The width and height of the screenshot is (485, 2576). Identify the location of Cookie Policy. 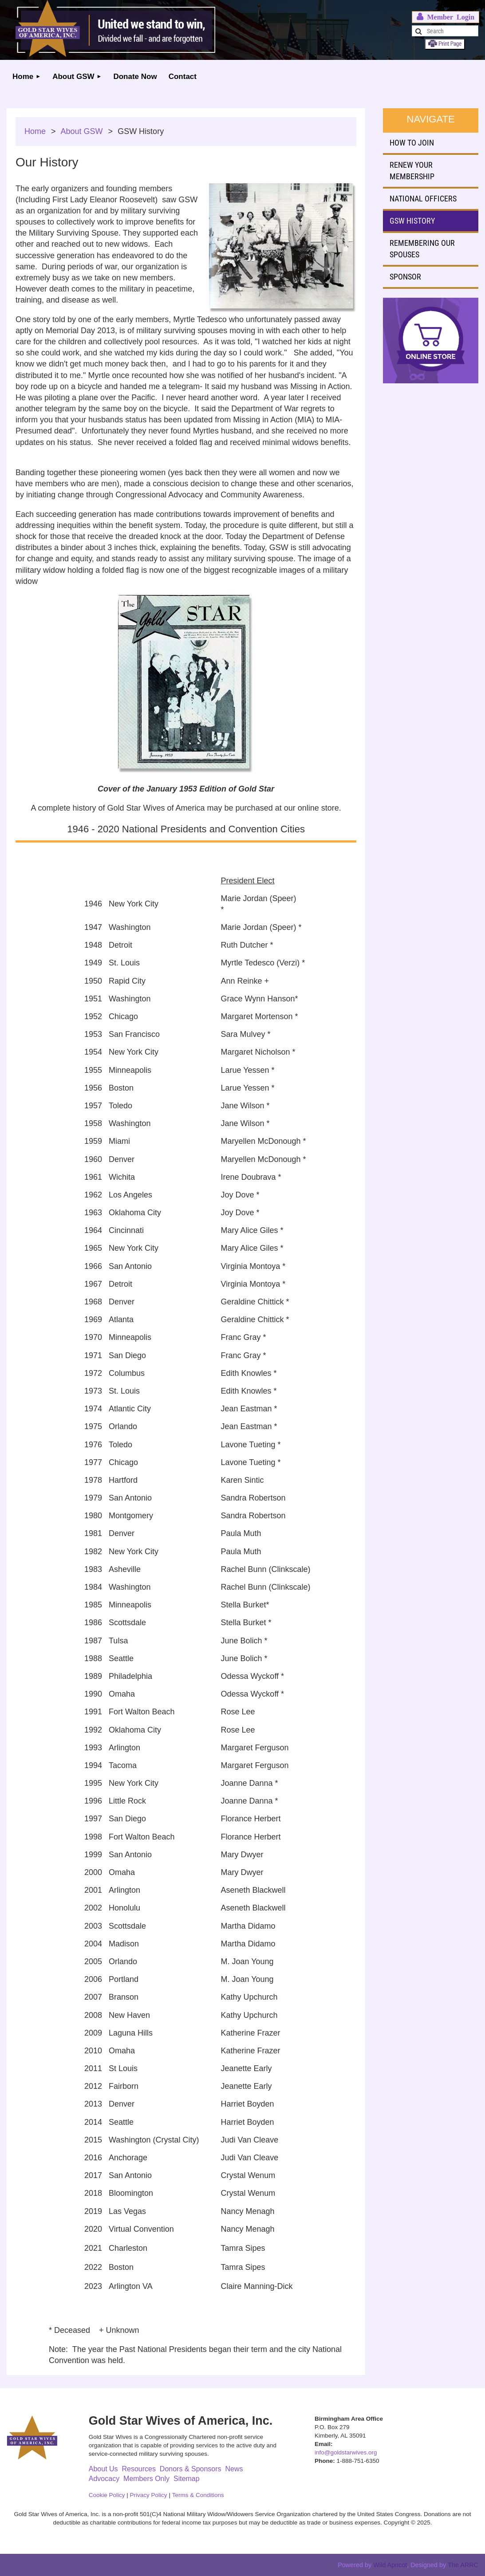
(107, 2495).